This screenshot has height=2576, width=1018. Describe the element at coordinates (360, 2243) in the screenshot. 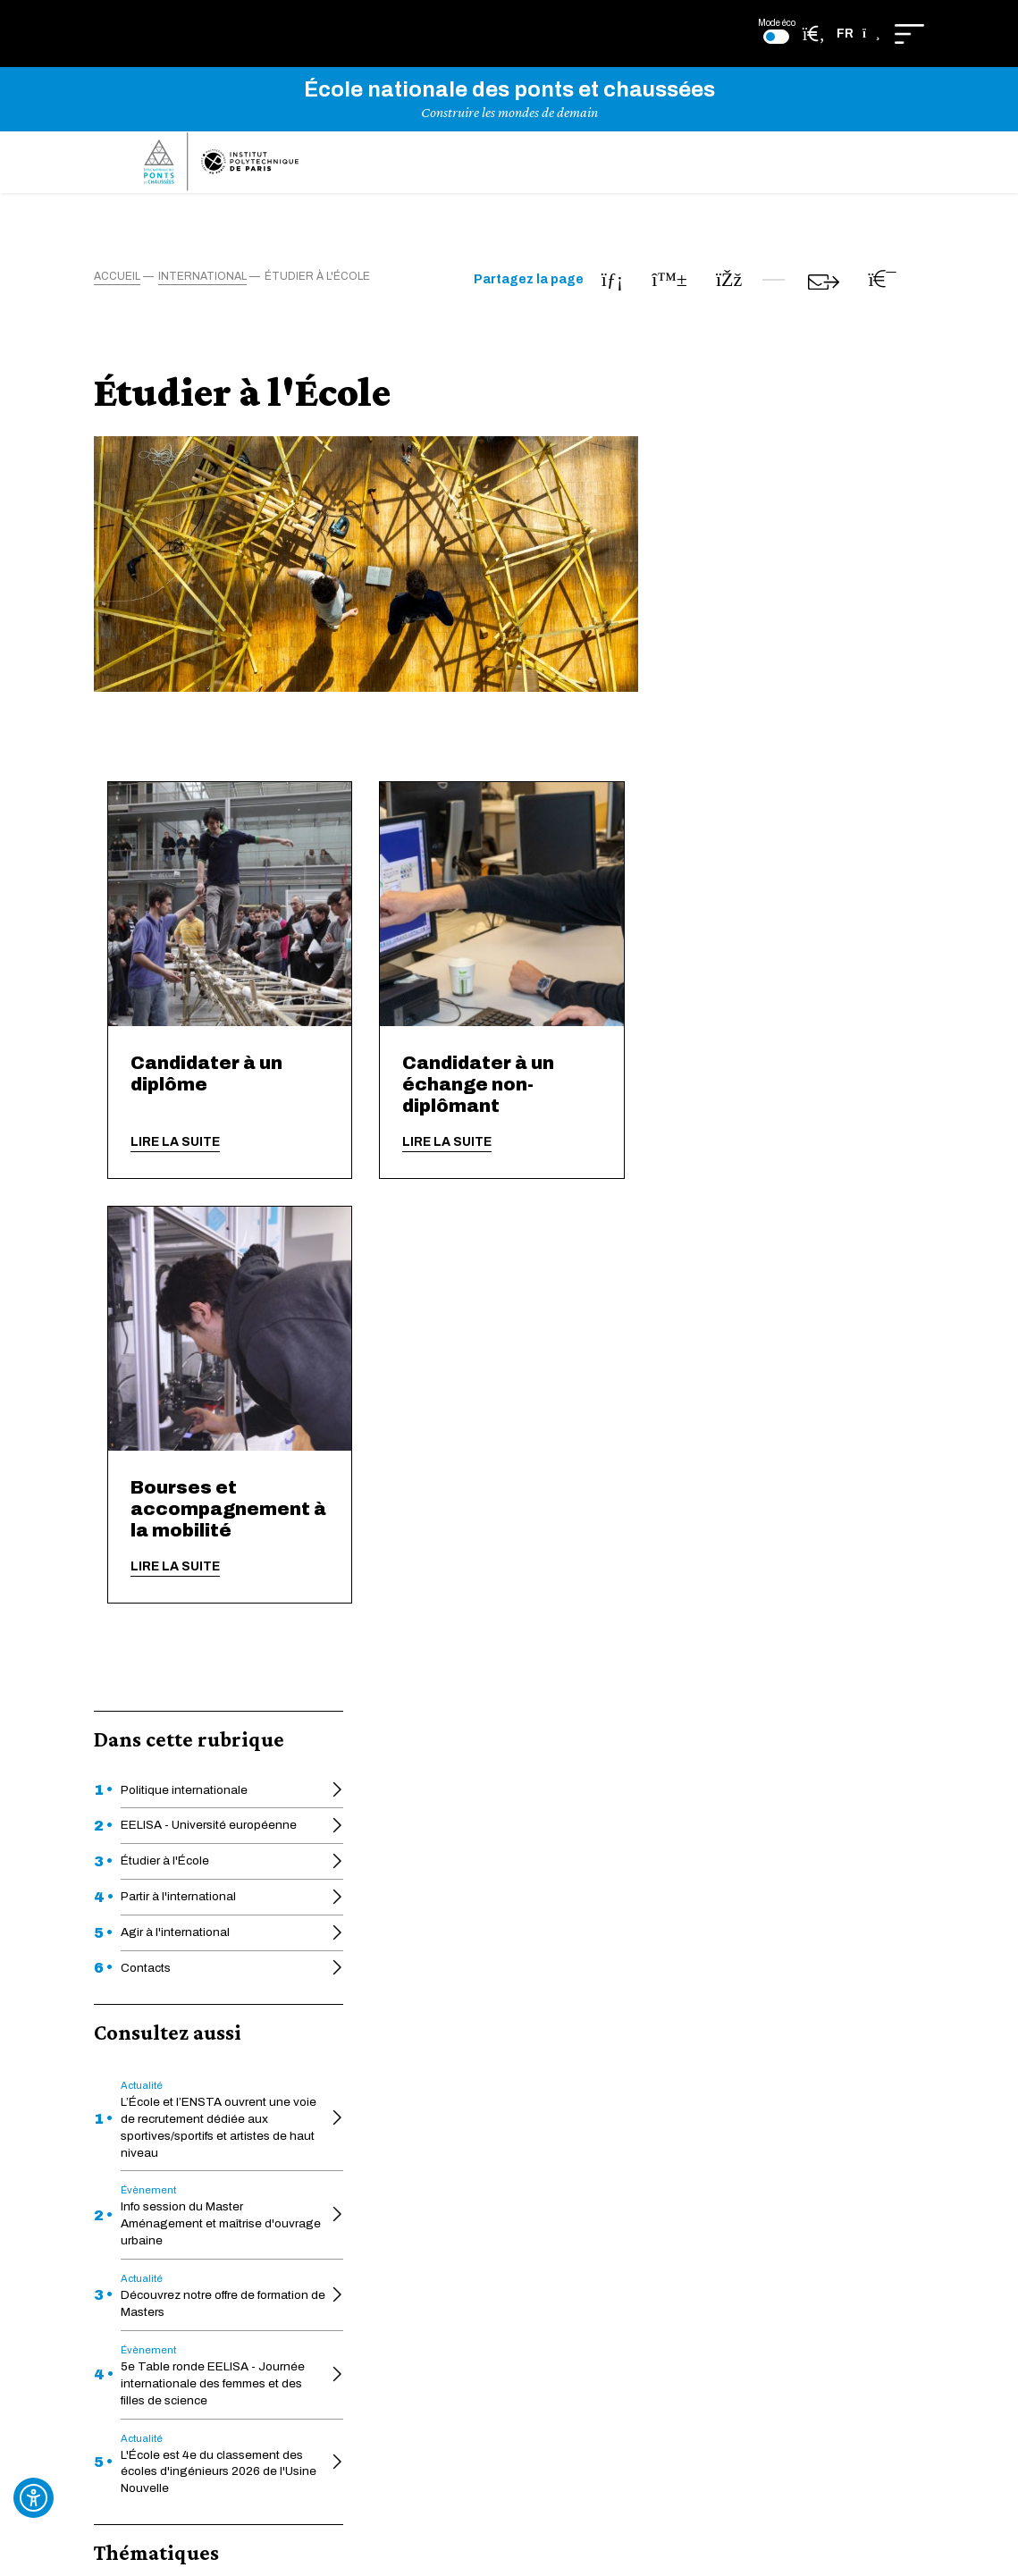

I see `Intranet` at that location.